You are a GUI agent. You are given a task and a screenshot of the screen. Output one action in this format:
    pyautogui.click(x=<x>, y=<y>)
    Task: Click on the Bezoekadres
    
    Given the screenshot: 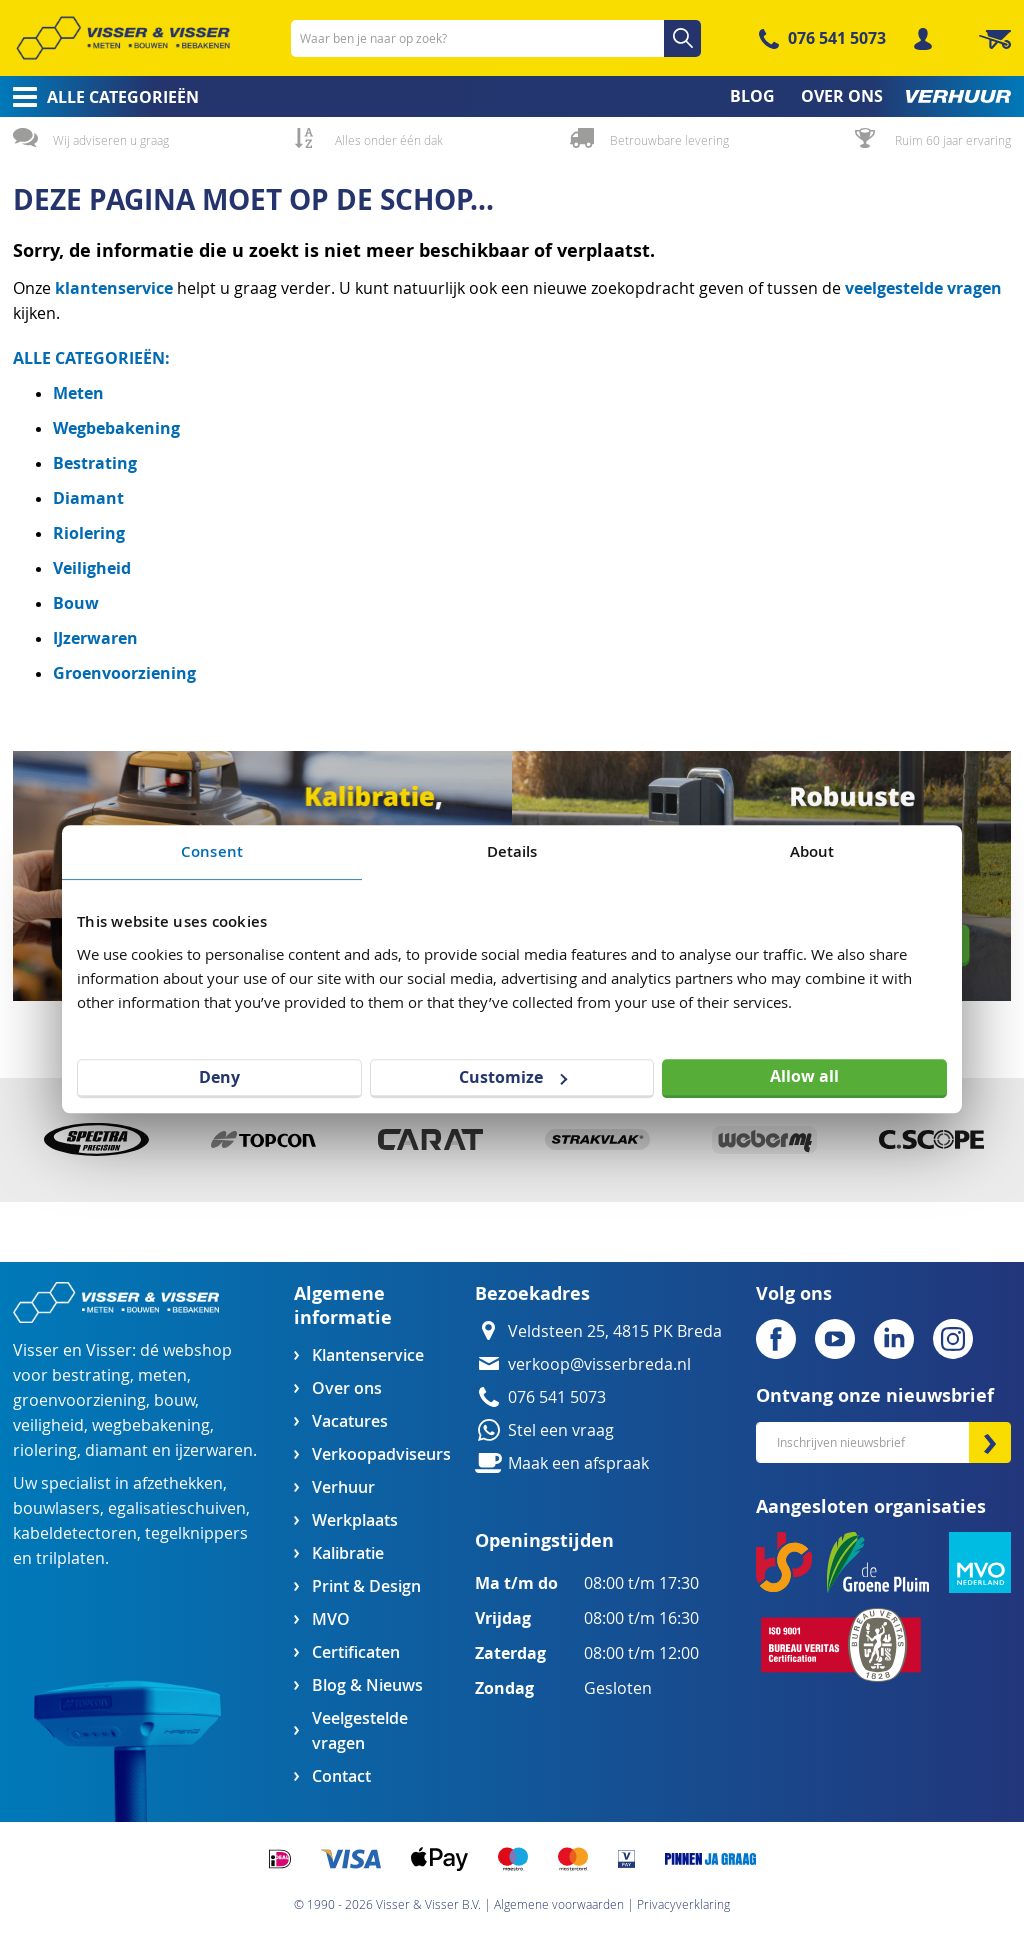 What is the action you would take?
    pyautogui.click(x=532, y=1293)
    